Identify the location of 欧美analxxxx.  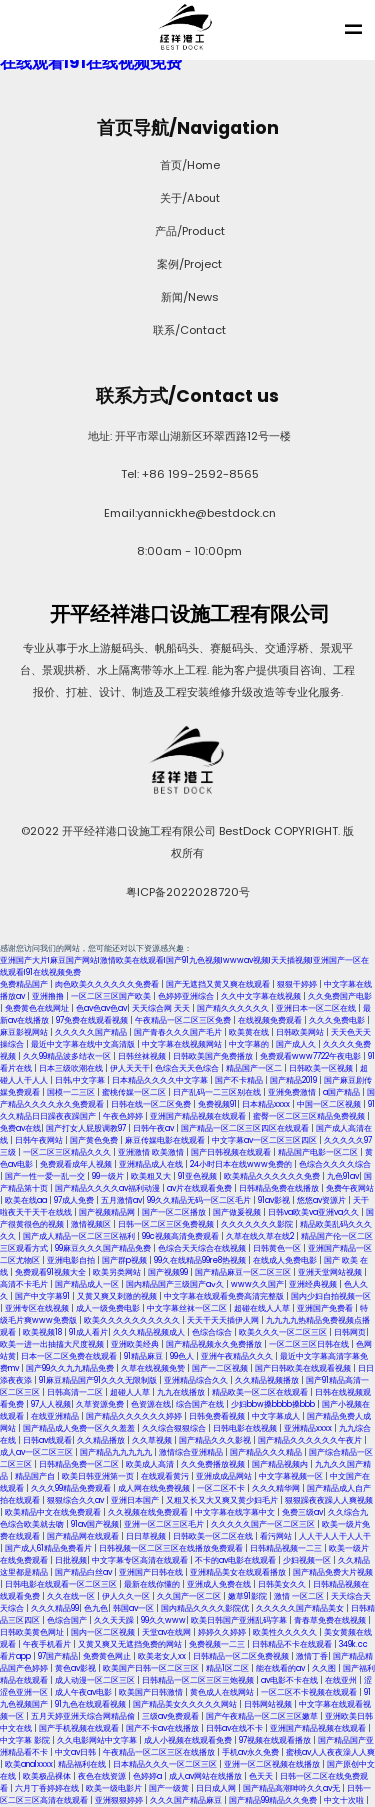
(29, 1764).